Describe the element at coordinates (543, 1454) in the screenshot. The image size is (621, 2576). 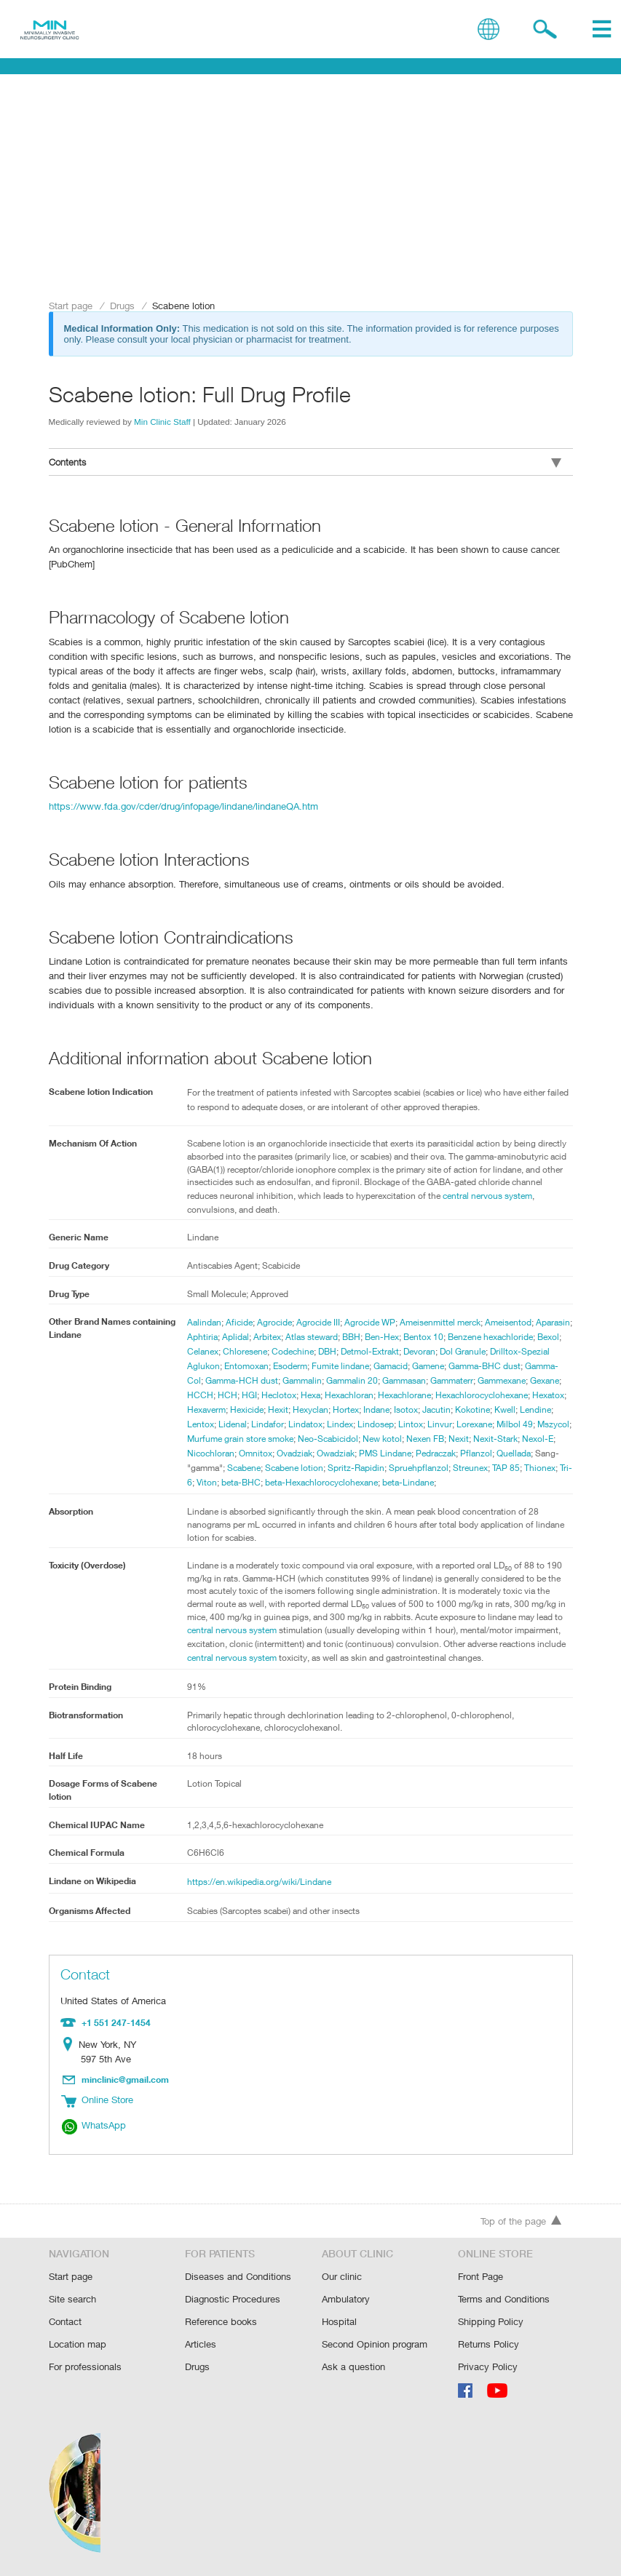
I see `Ovadziak` at that location.